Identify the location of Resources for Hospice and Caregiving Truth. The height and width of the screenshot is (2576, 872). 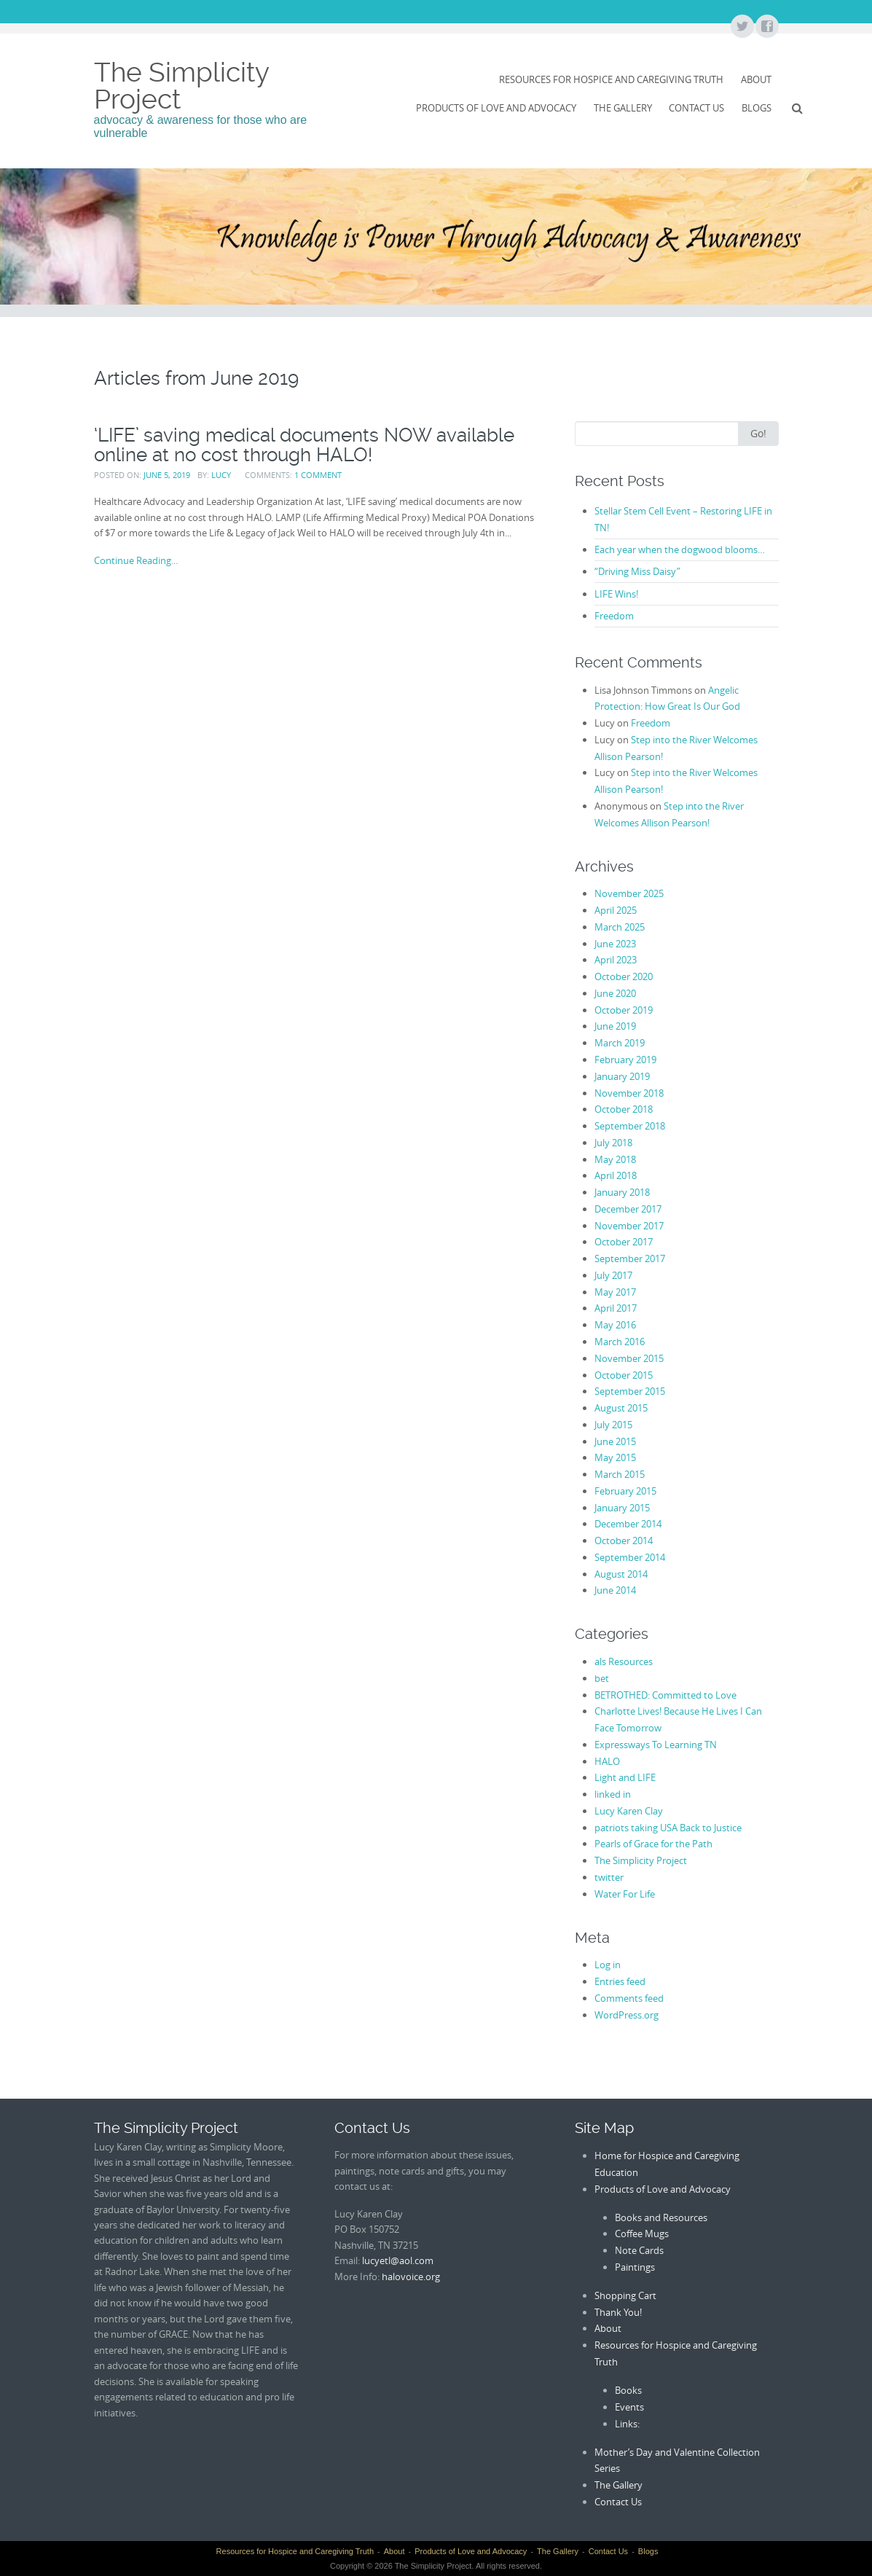
(611, 79).